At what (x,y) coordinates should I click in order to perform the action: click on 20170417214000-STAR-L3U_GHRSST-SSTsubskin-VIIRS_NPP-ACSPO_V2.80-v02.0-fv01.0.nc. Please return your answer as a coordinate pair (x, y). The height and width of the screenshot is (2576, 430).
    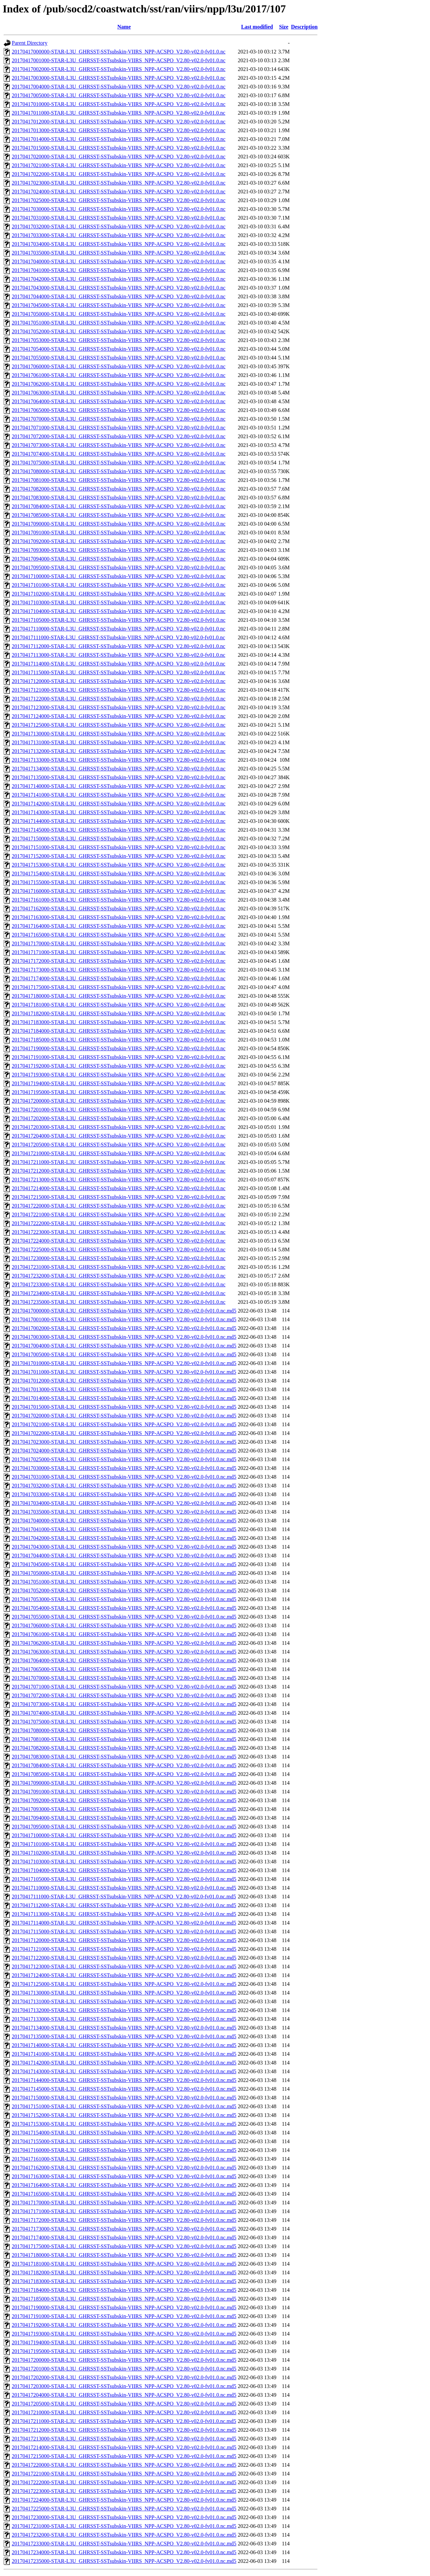
    Looking at the image, I should click on (118, 1188).